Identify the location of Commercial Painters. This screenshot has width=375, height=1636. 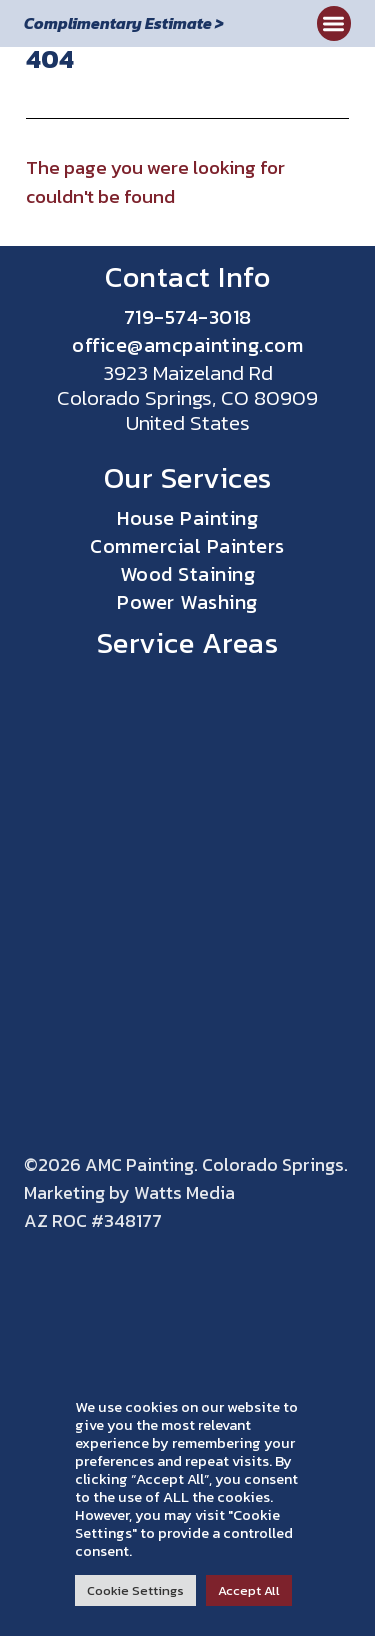
(187, 546).